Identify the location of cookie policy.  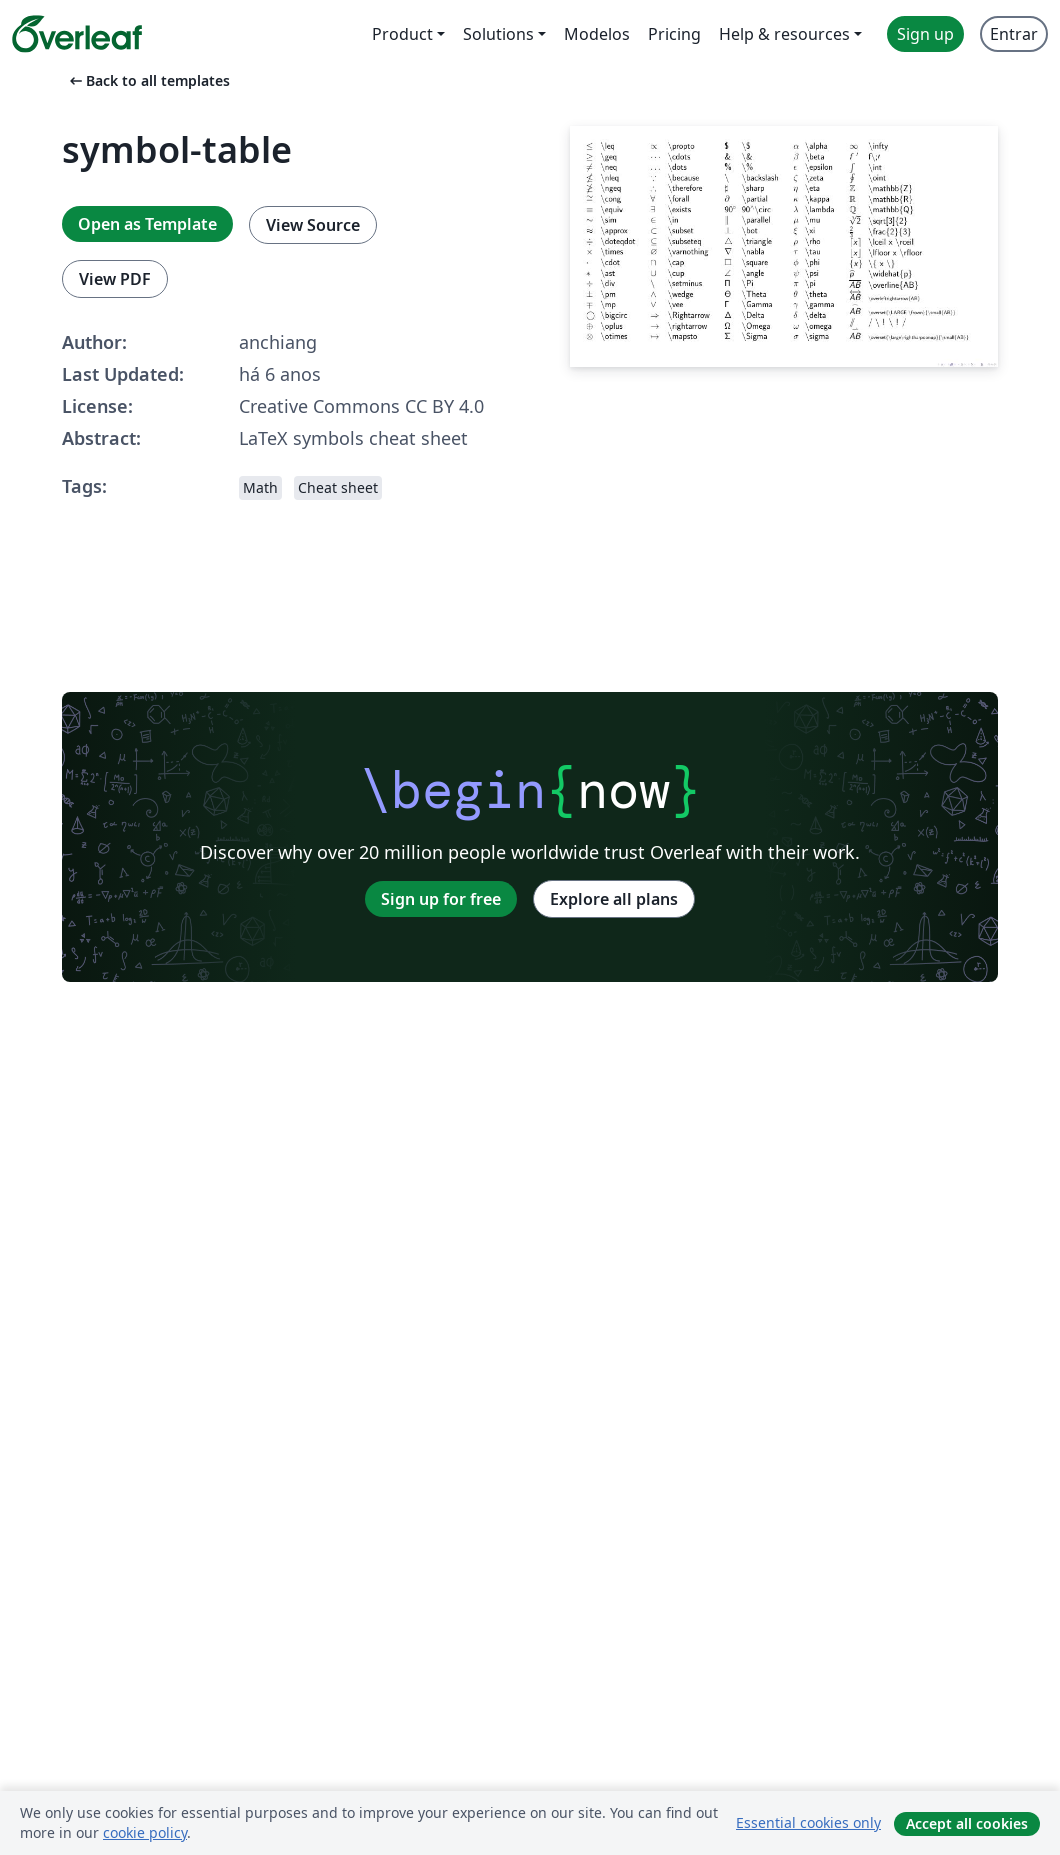
(145, 1832).